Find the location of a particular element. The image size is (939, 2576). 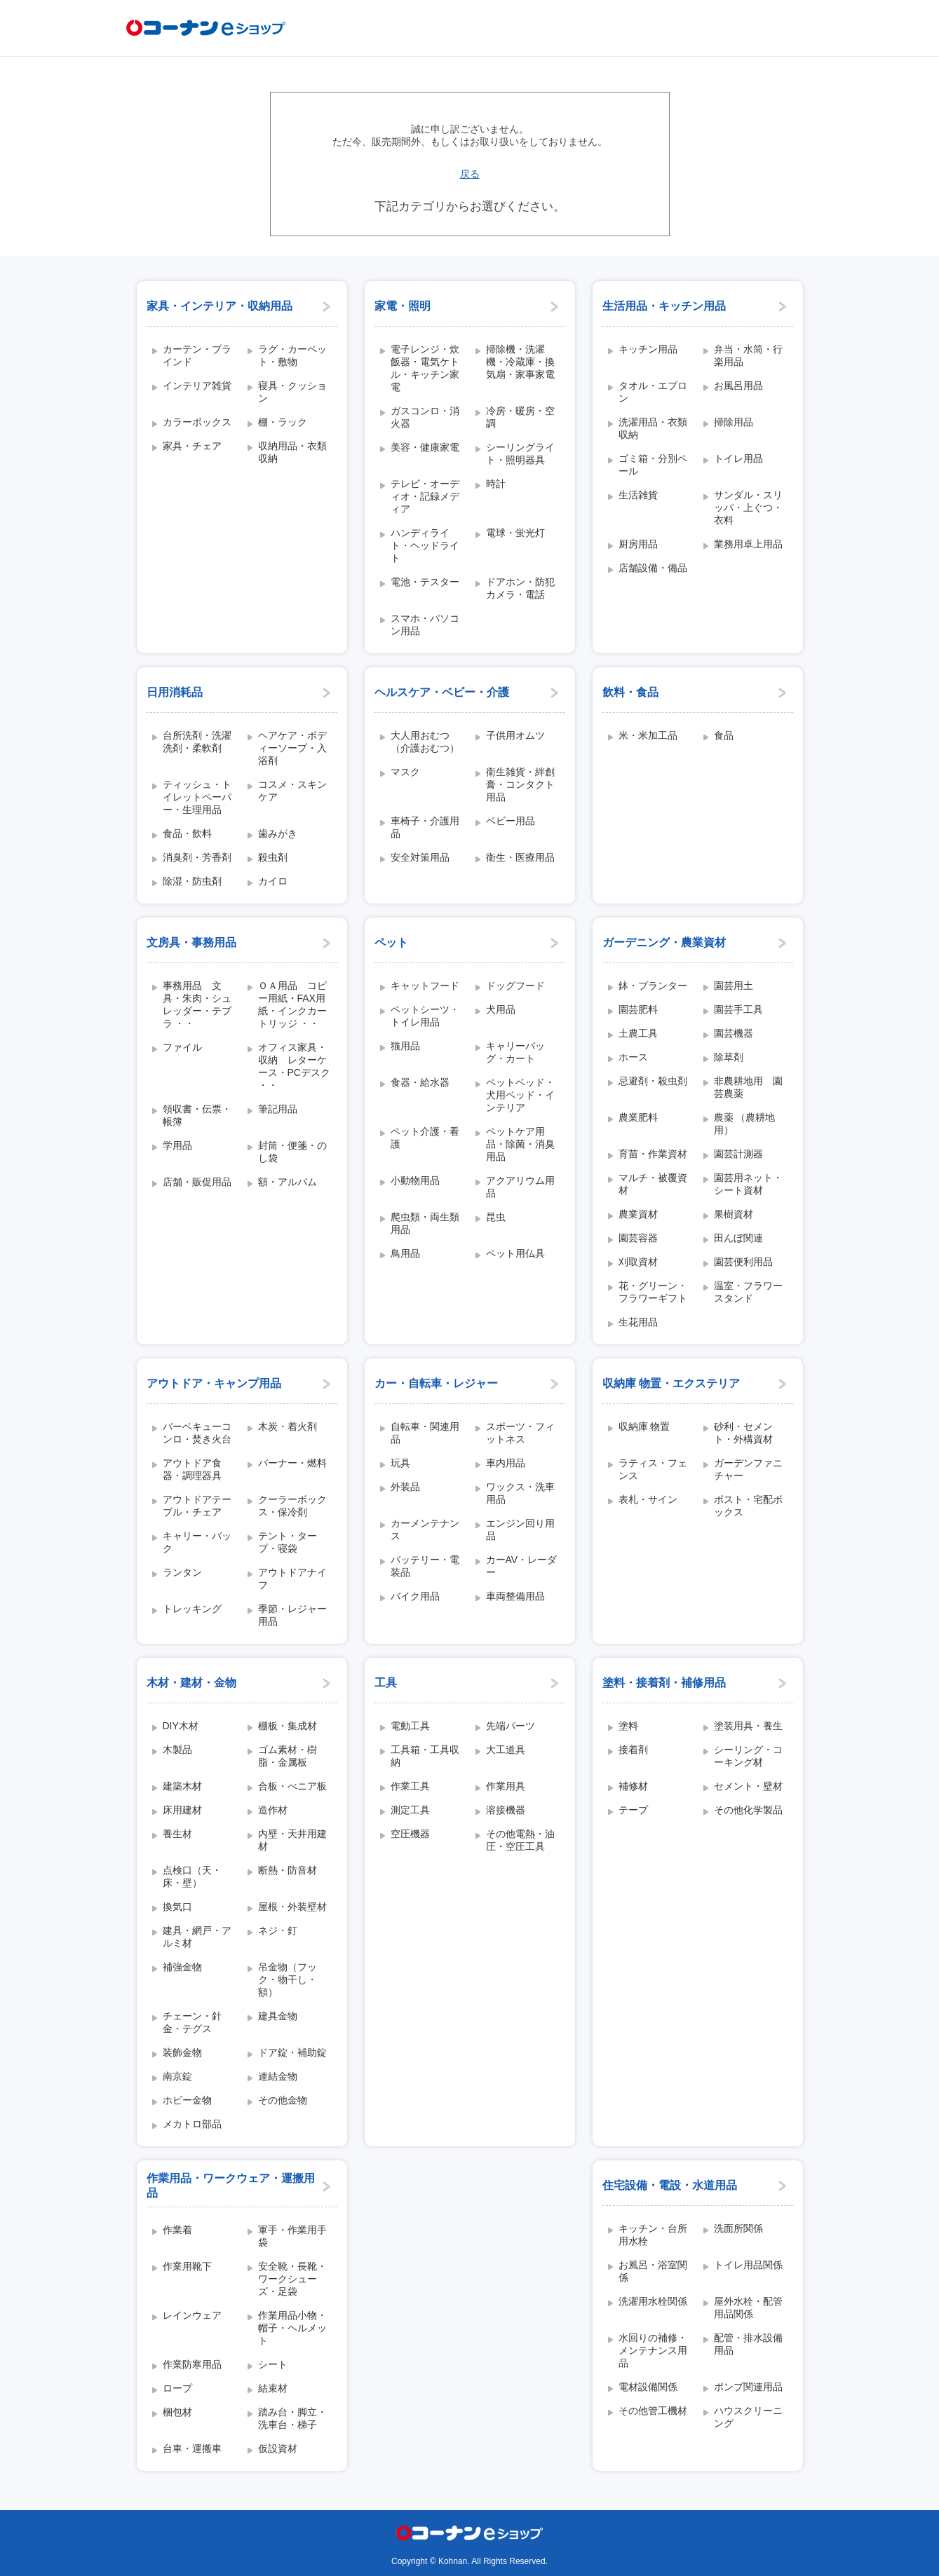

衛生雑貨・絆創膏・コンタクト用品 is located at coordinates (520, 784).